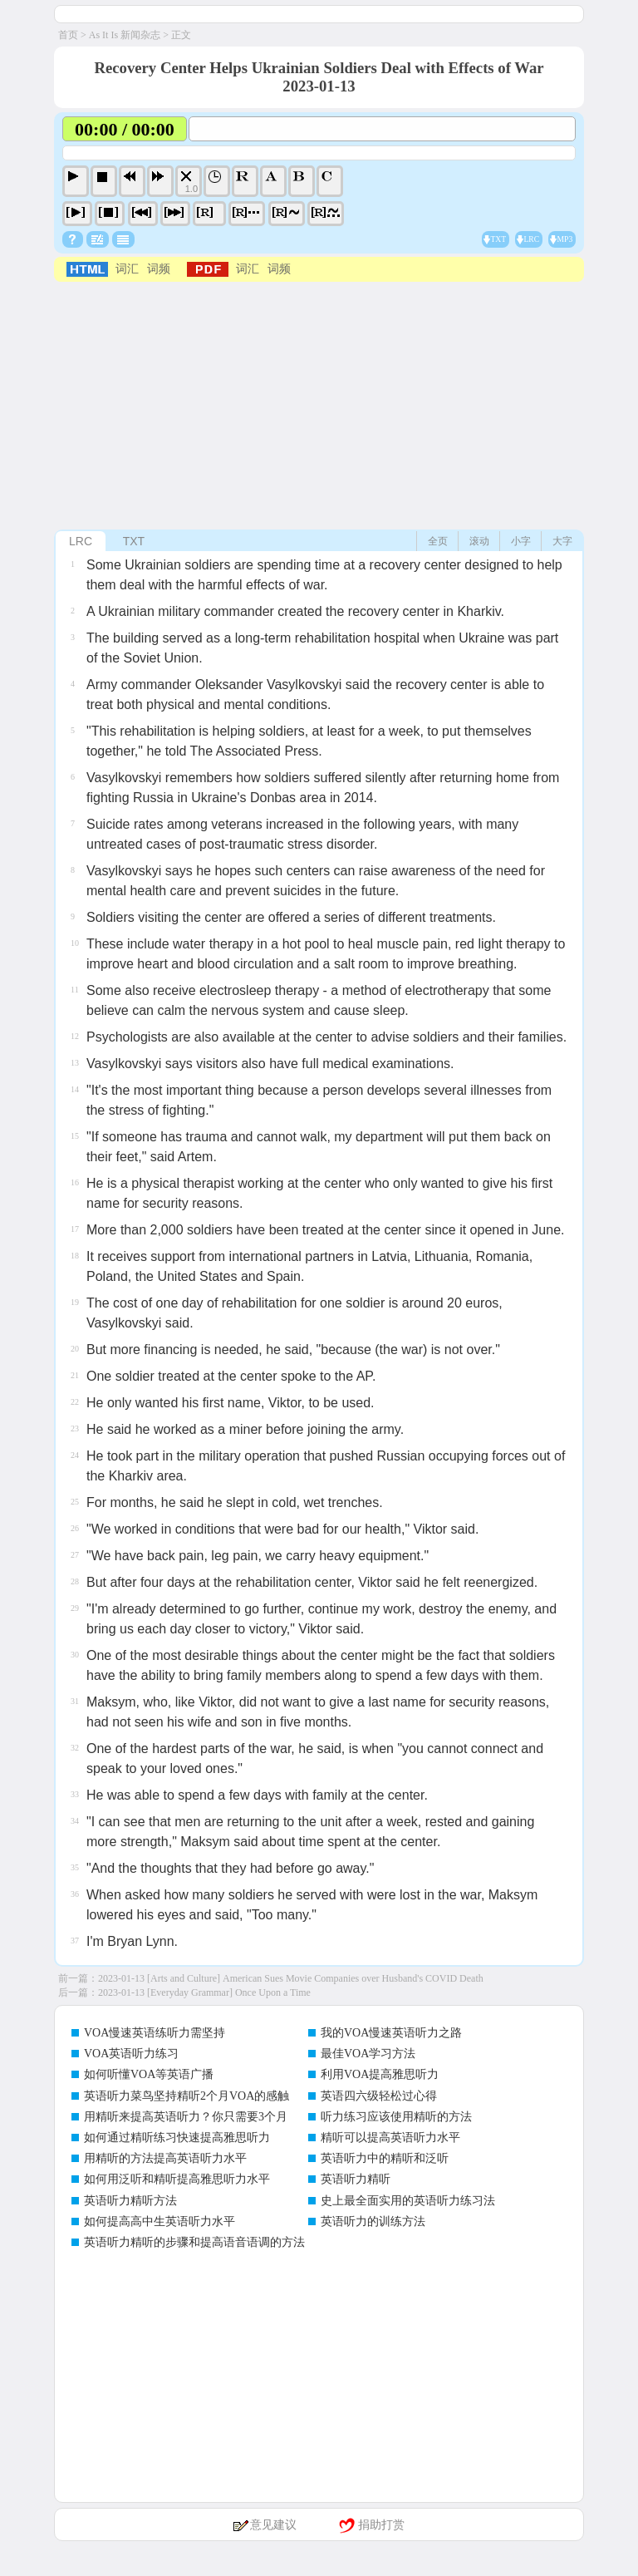 The width and height of the screenshot is (638, 2576). Describe the element at coordinates (562, 541) in the screenshot. I see `大字` at that location.